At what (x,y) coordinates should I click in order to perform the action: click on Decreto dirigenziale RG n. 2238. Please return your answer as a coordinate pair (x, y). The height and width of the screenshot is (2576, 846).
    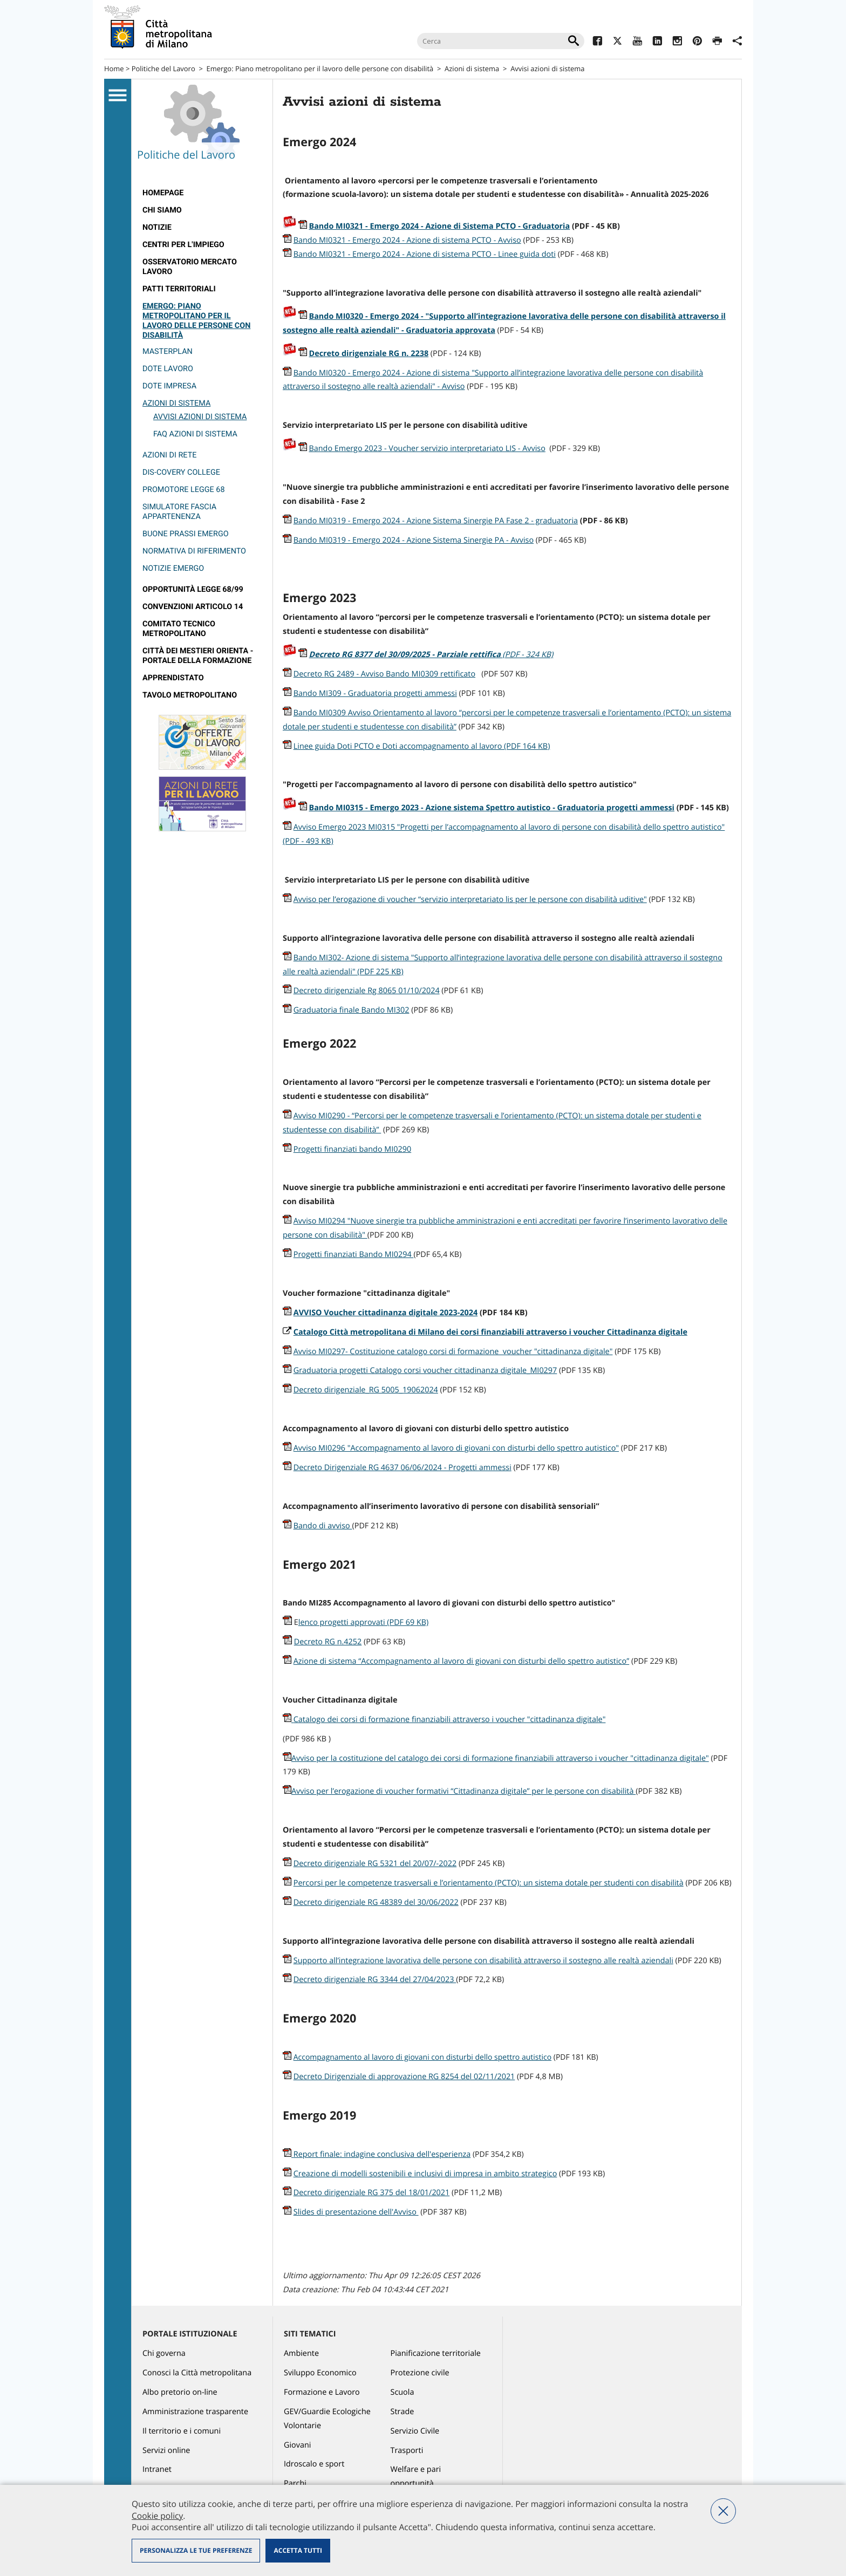
    Looking at the image, I should click on (369, 354).